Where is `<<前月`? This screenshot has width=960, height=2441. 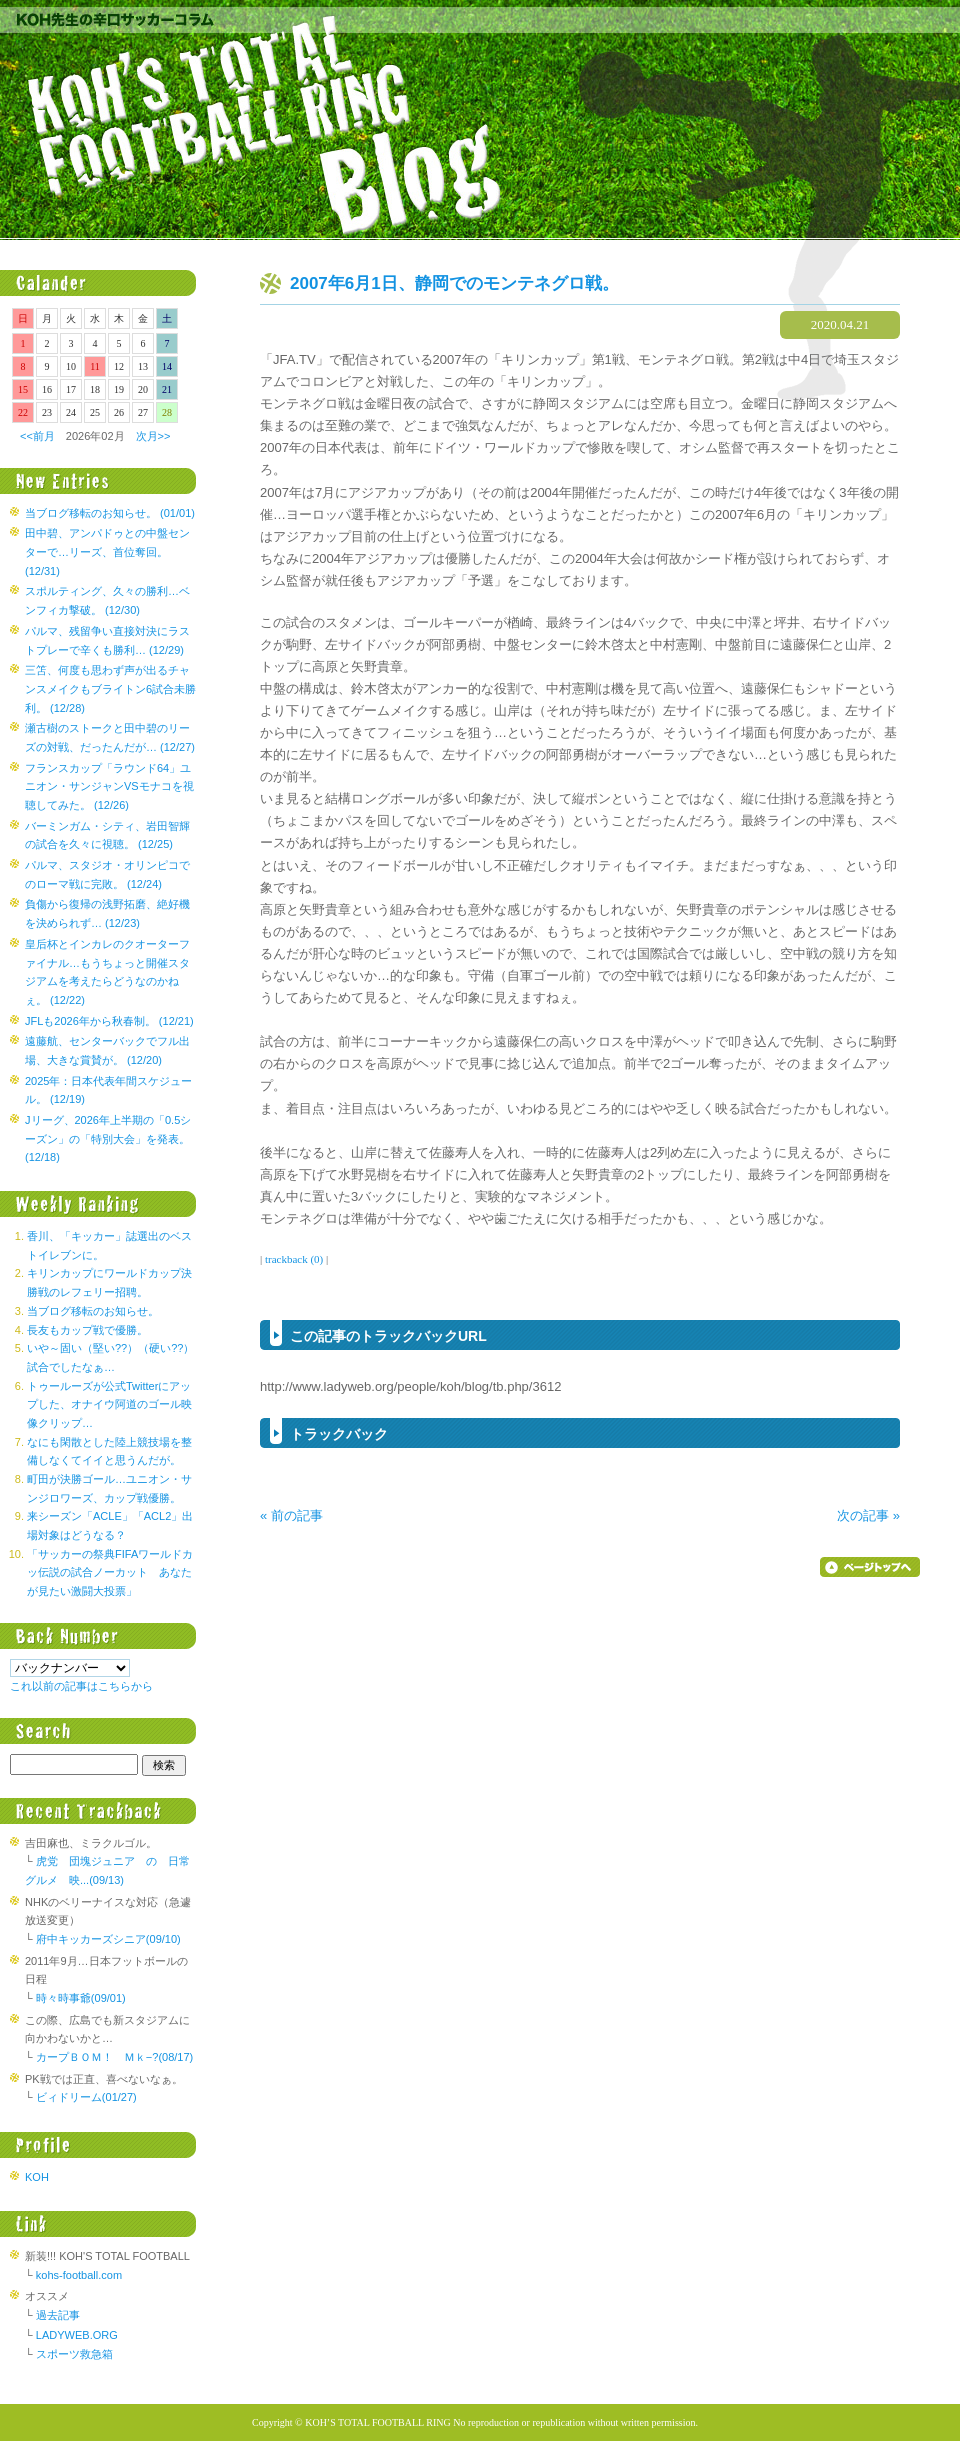 <<前月 is located at coordinates (37, 436).